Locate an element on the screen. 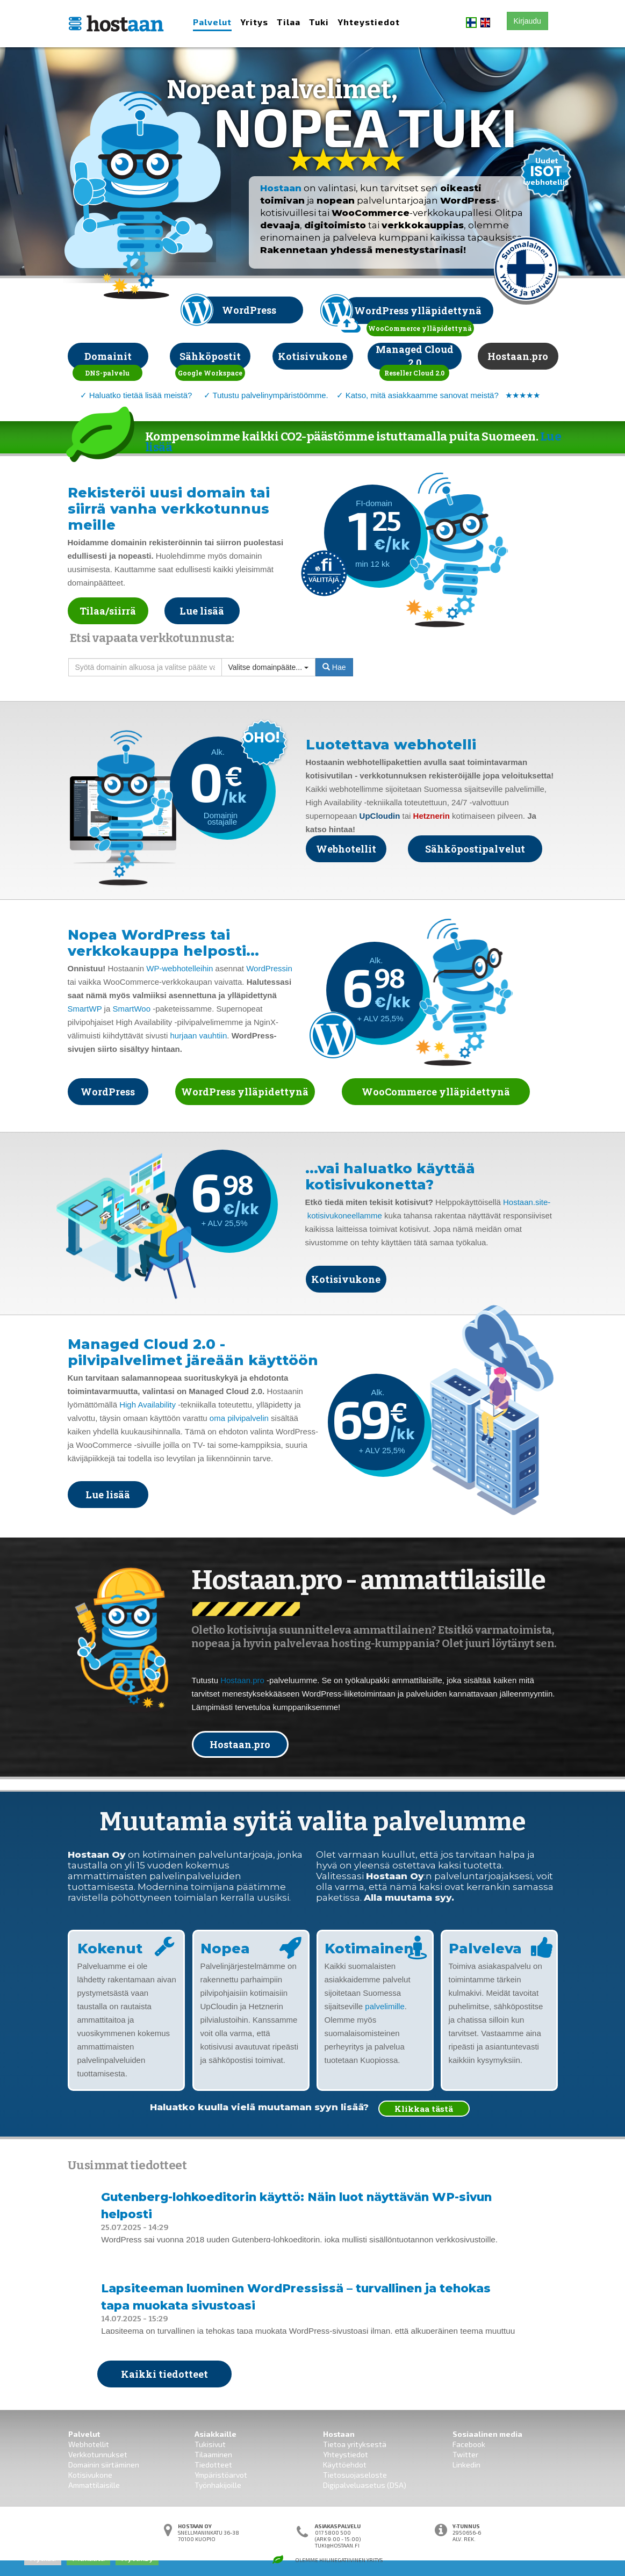 The image size is (625, 2576). Digipalveluasetus (DSA) is located at coordinates (364, 2485).